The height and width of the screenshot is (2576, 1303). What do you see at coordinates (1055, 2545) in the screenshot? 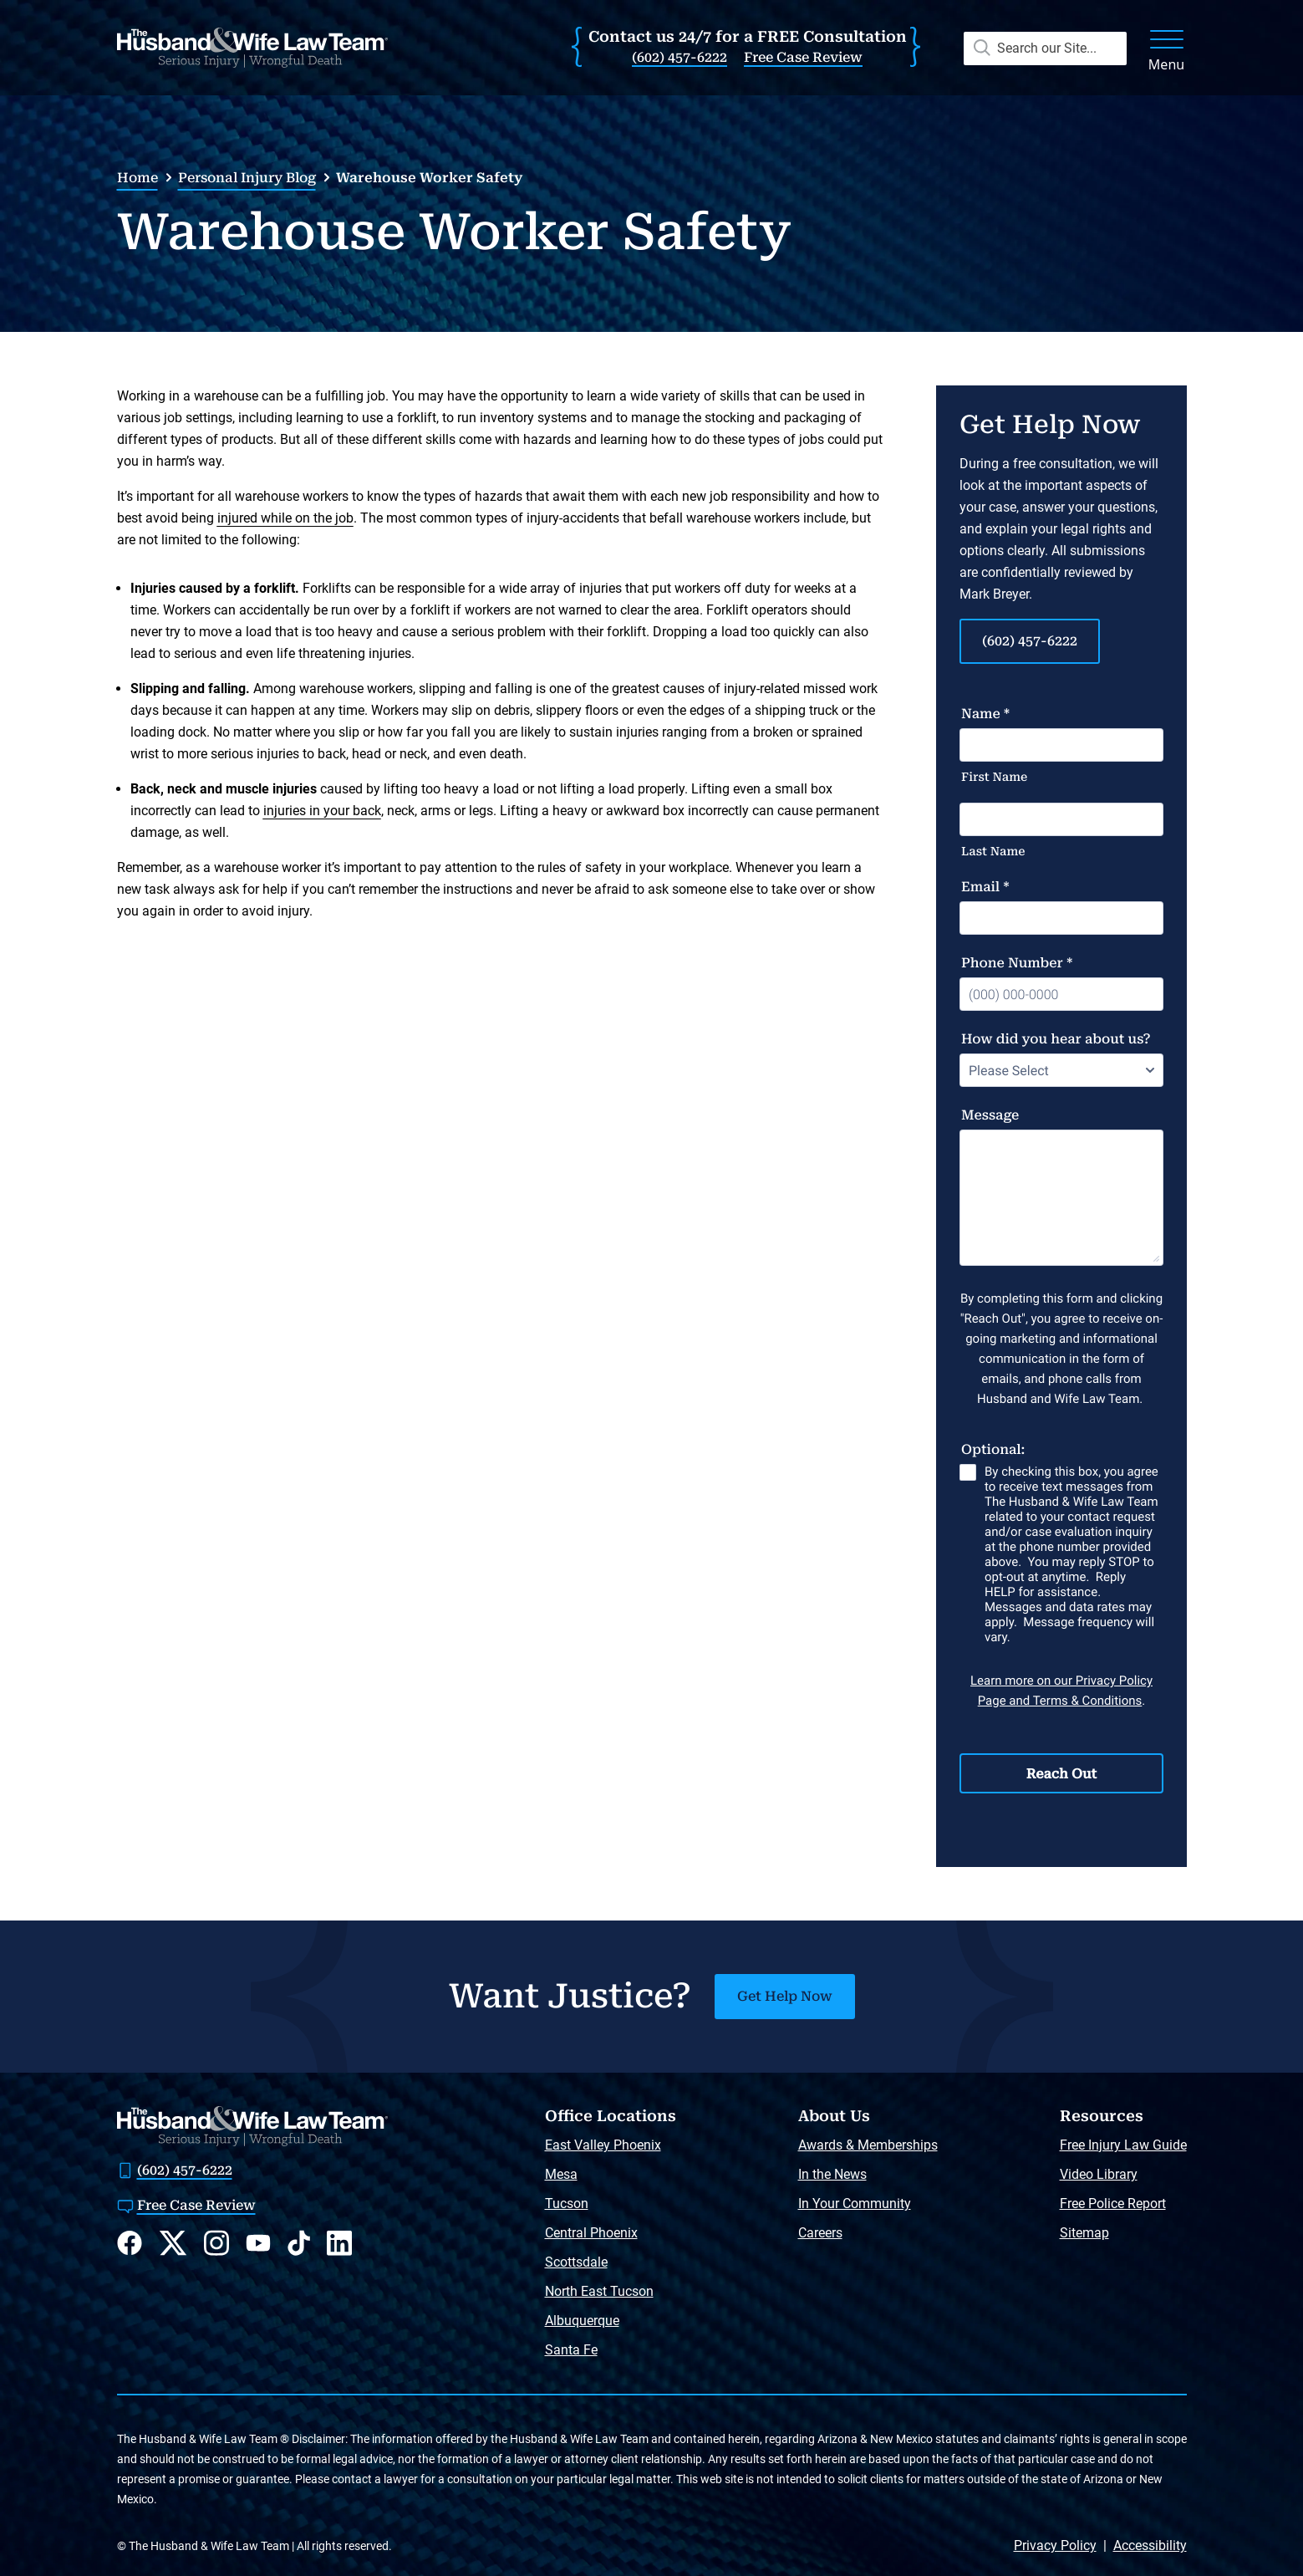
I see `Privacy Policy` at bounding box center [1055, 2545].